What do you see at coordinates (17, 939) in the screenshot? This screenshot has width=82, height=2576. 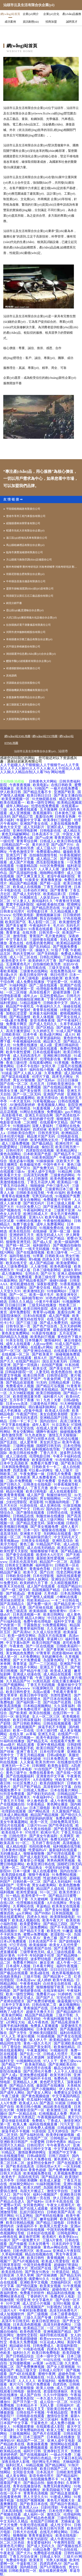 I see `中文字幕久荜` at bounding box center [17, 939].